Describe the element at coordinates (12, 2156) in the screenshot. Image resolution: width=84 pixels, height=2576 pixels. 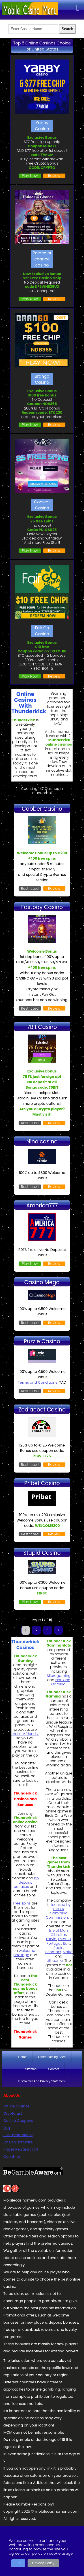
I see `Countries` at that location.